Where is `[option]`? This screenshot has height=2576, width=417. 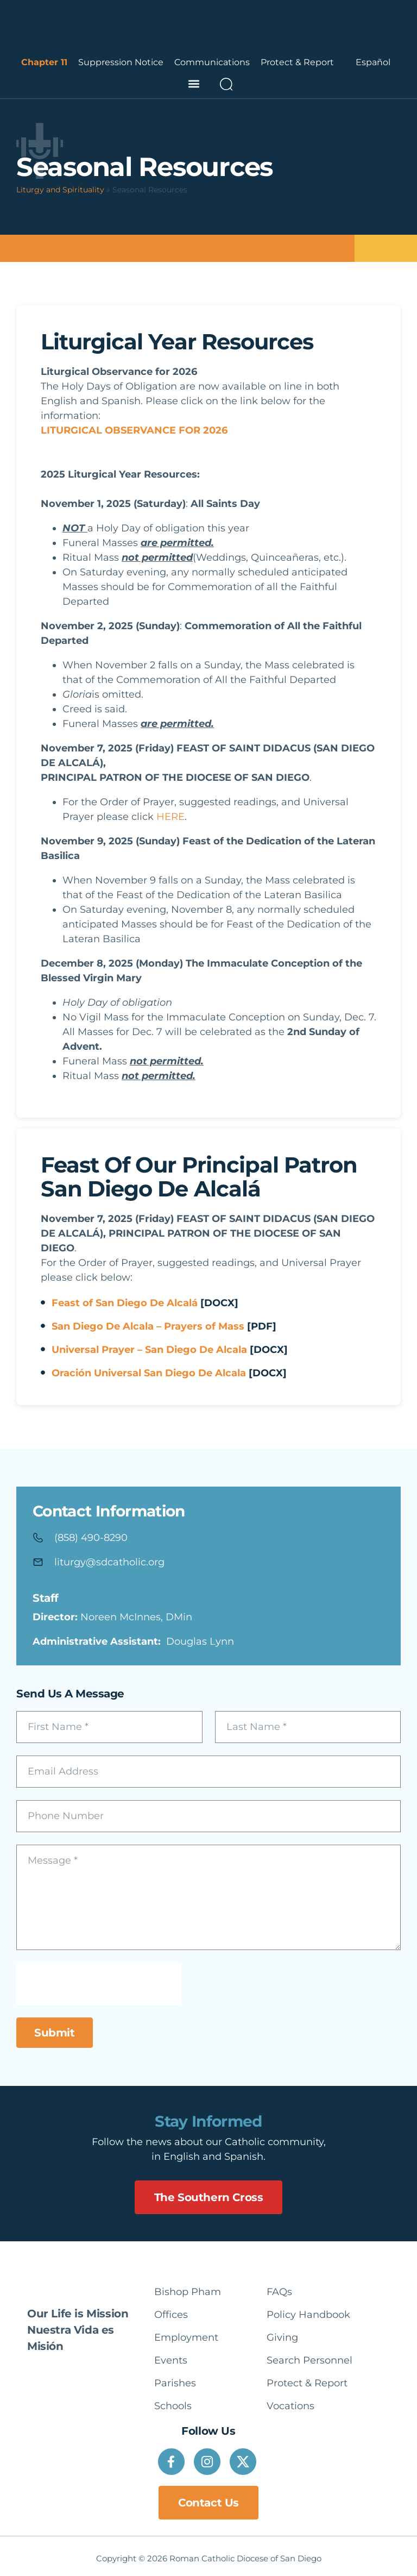
[option] is located at coordinates (373, 62).